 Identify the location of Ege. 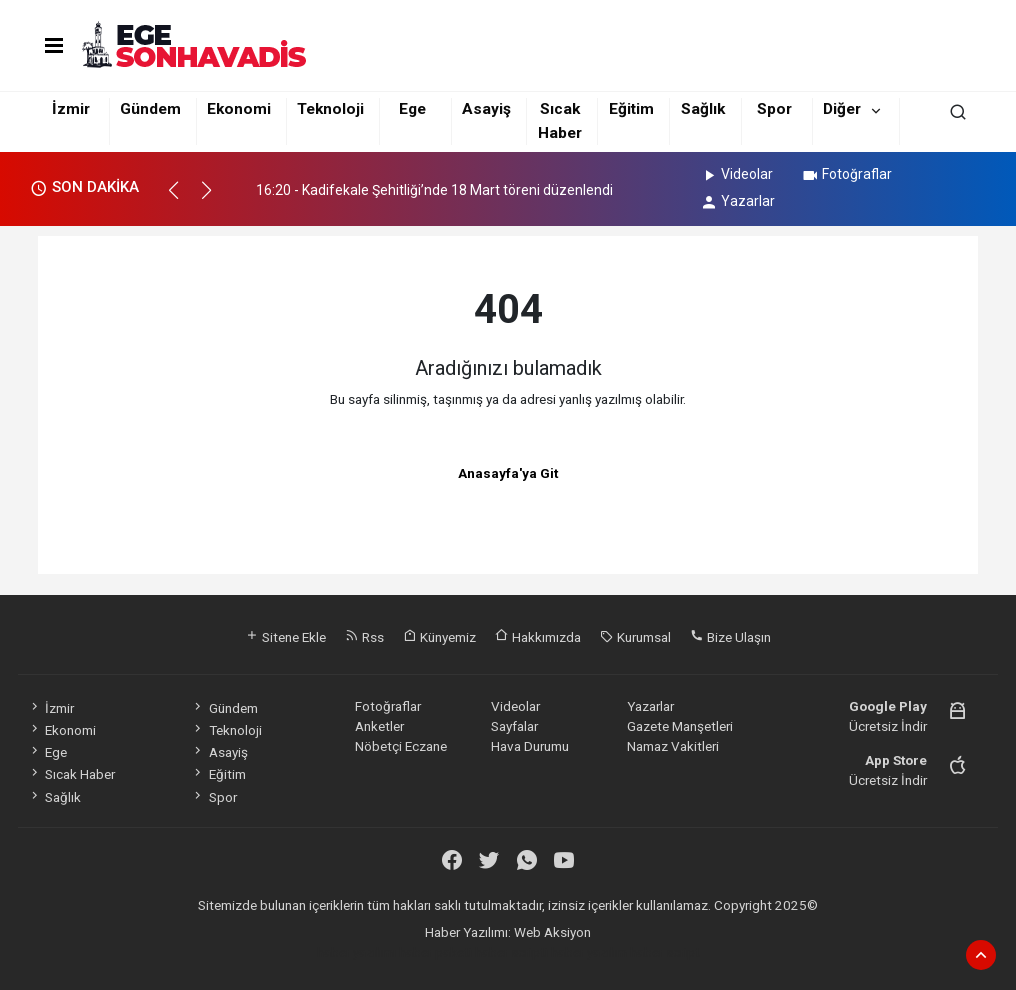
(412, 109).